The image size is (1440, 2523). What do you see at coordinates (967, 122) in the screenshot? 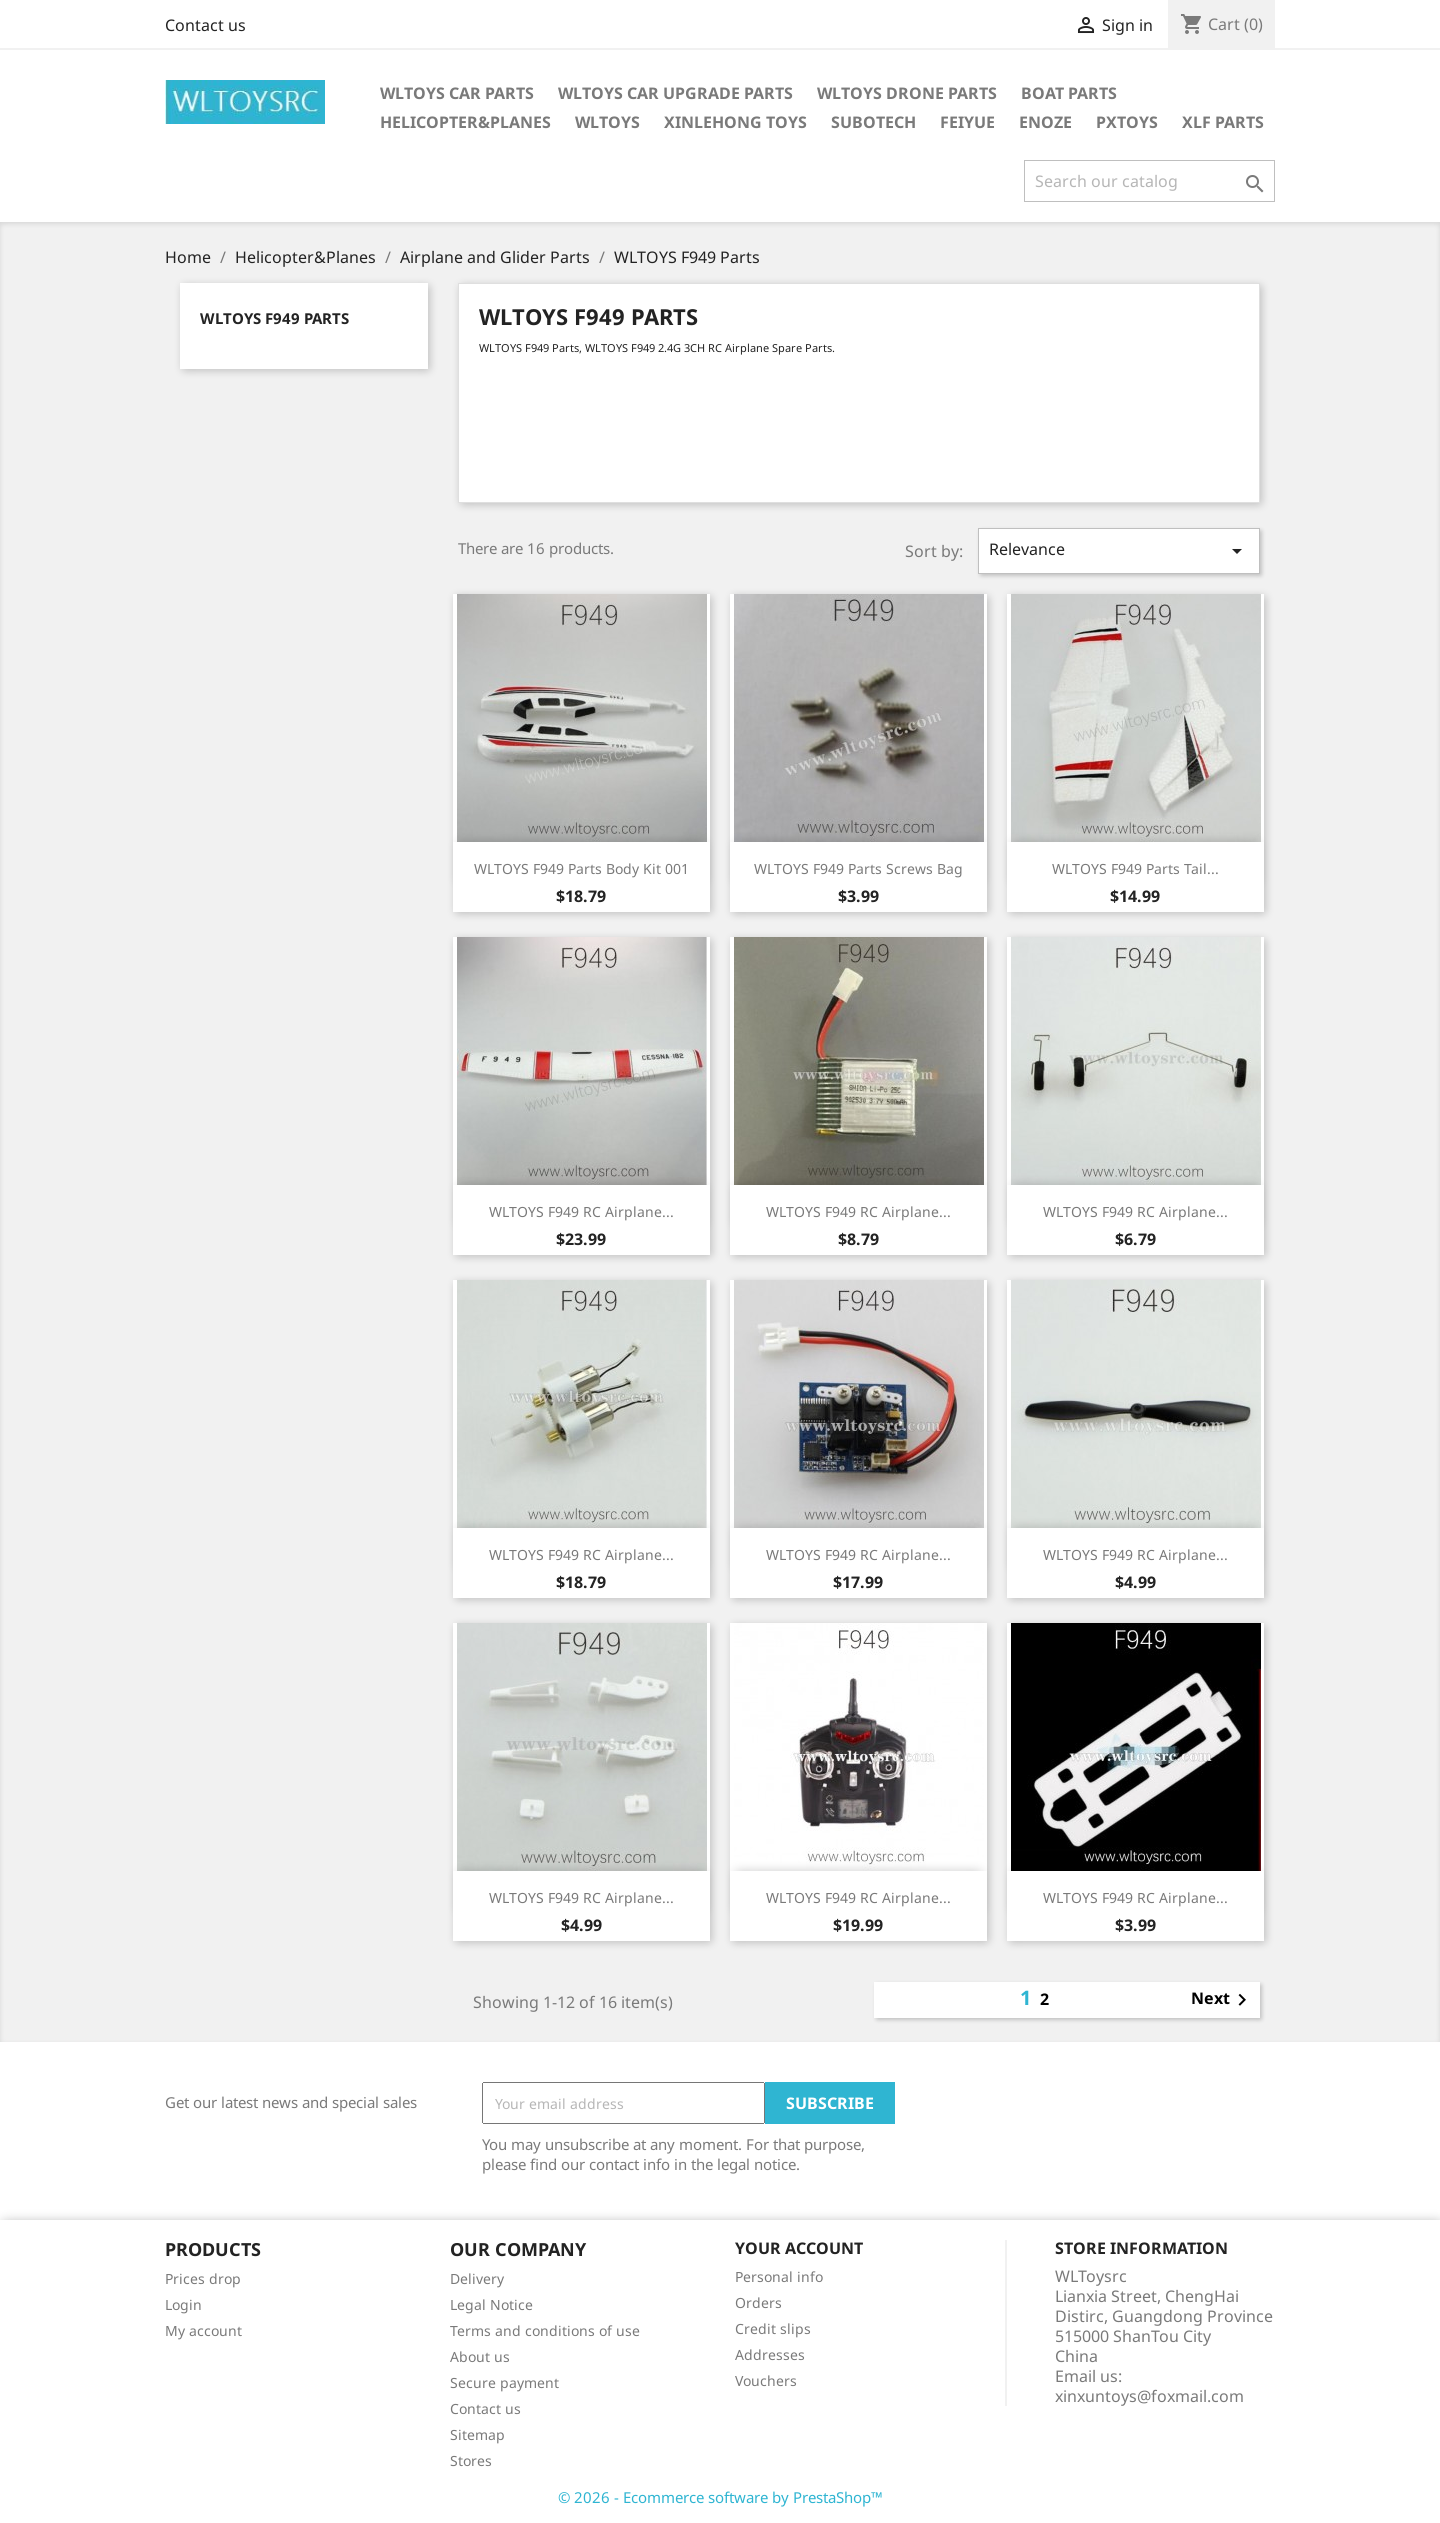
I see `FEIYUE` at bounding box center [967, 122].